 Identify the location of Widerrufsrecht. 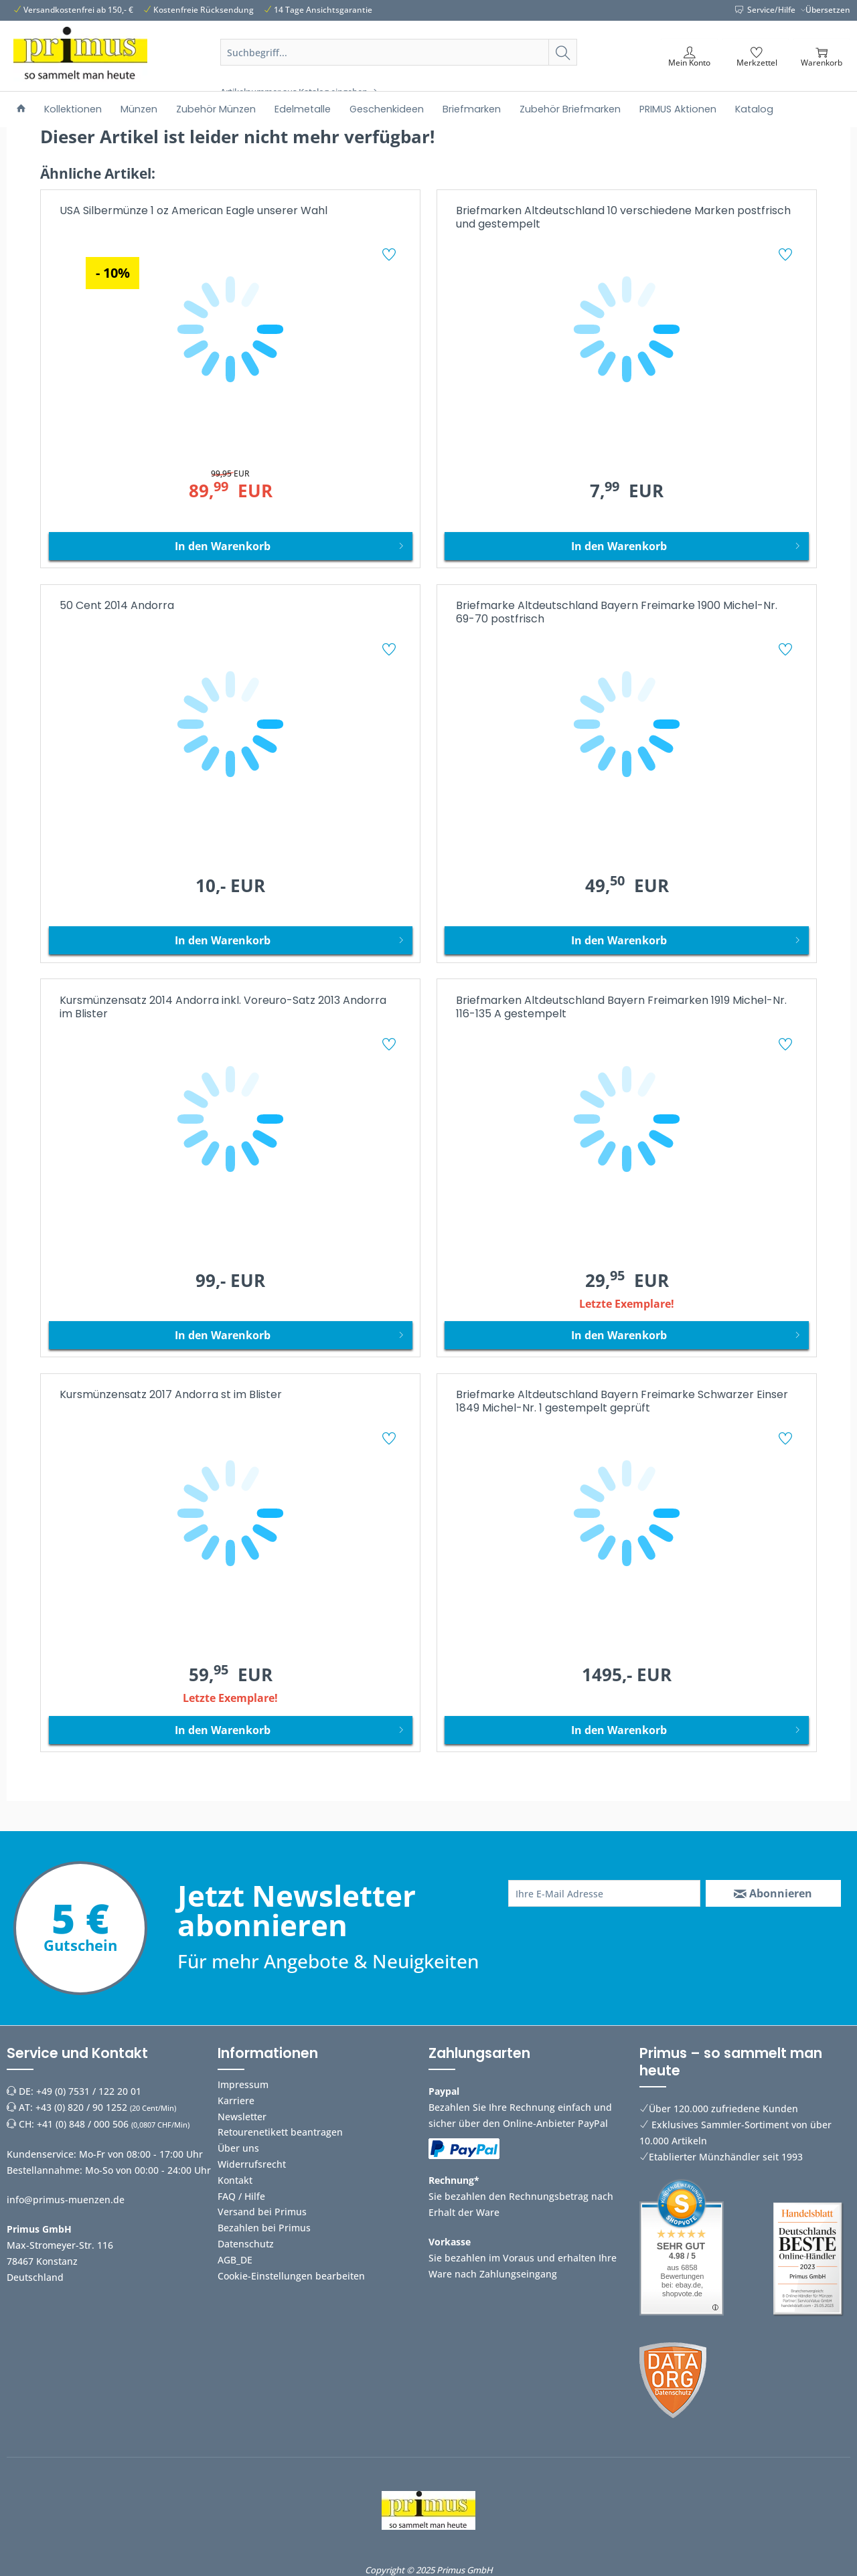
(252, 2164).